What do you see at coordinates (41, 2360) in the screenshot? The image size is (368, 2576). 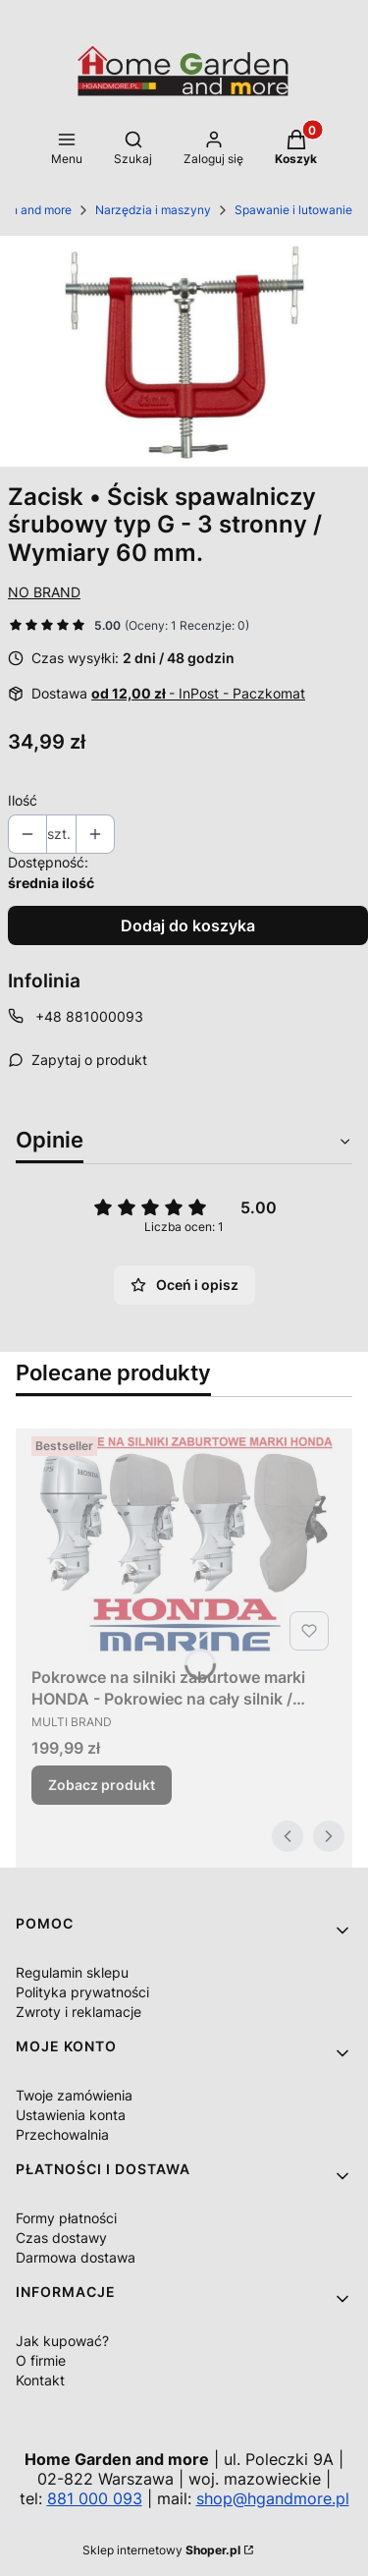 I see `O firmie` at bounding box center [41, 2360].